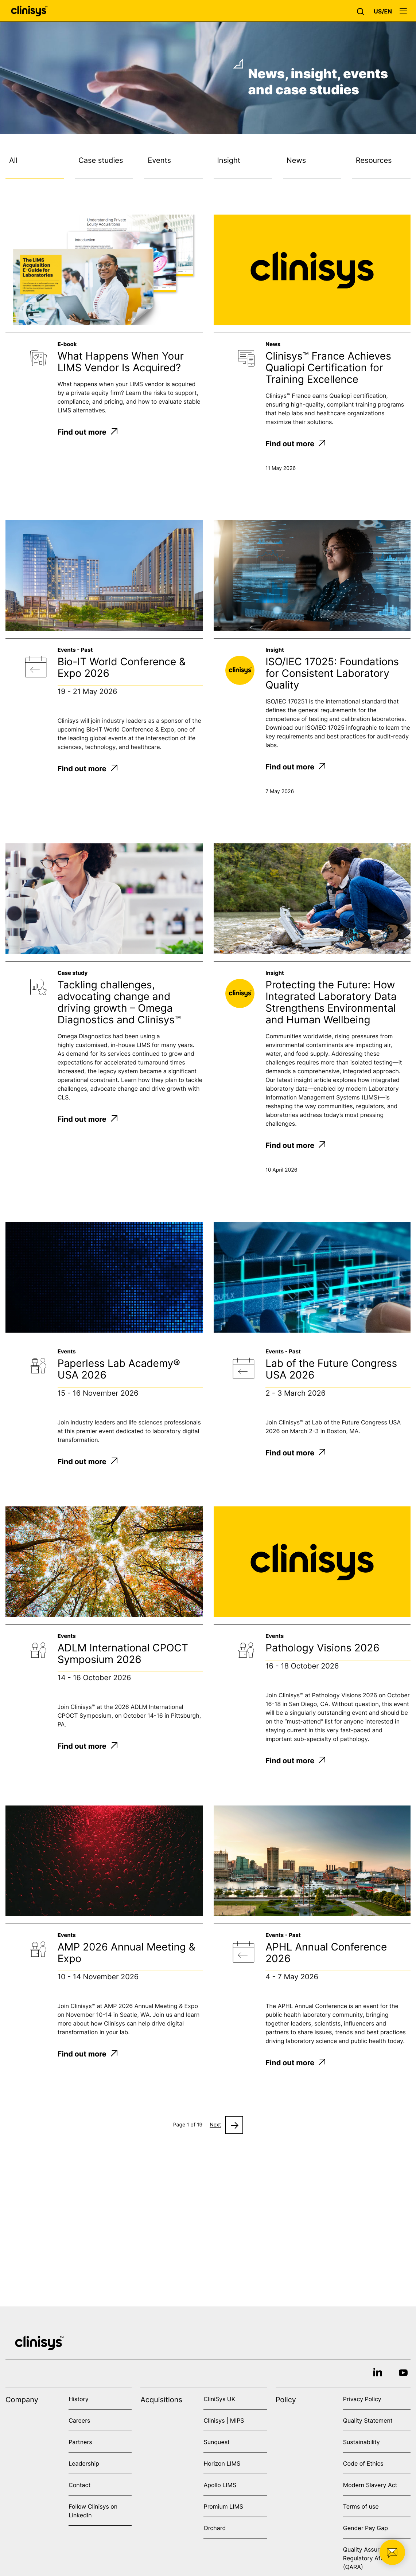 The height and width of the screenshot is (2576, 416). What do you see at coordinates (216, 2442) in the screenshot?
I see `Sunquest` at bounding box center [216, 2442].